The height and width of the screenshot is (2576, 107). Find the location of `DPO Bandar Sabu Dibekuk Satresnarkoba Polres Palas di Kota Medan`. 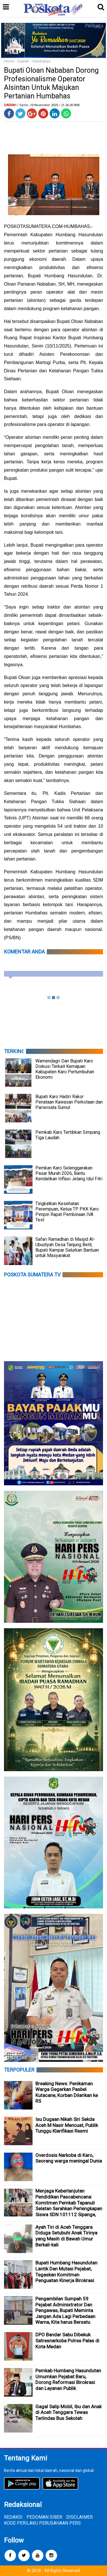

DPO Bandar Sabu Dibekuk Satresnarkoba Polres Palas di Kota Medan is located at coordinates (67, 2340).